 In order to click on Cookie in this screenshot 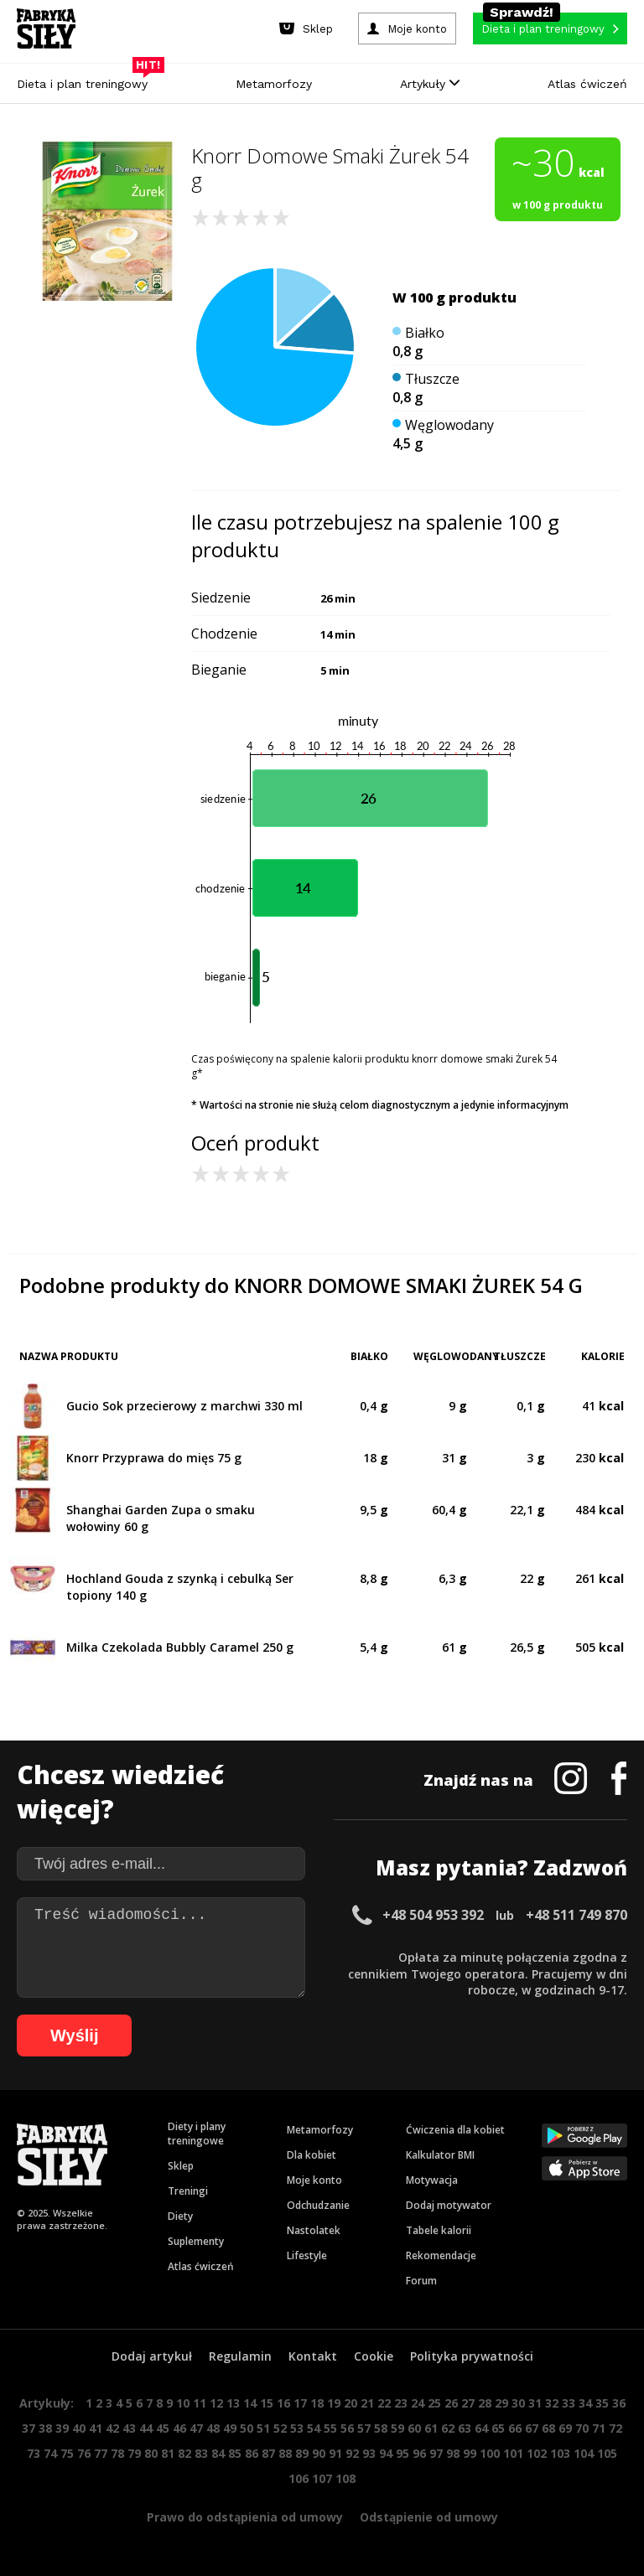, I will do `click(373, 2356)`.